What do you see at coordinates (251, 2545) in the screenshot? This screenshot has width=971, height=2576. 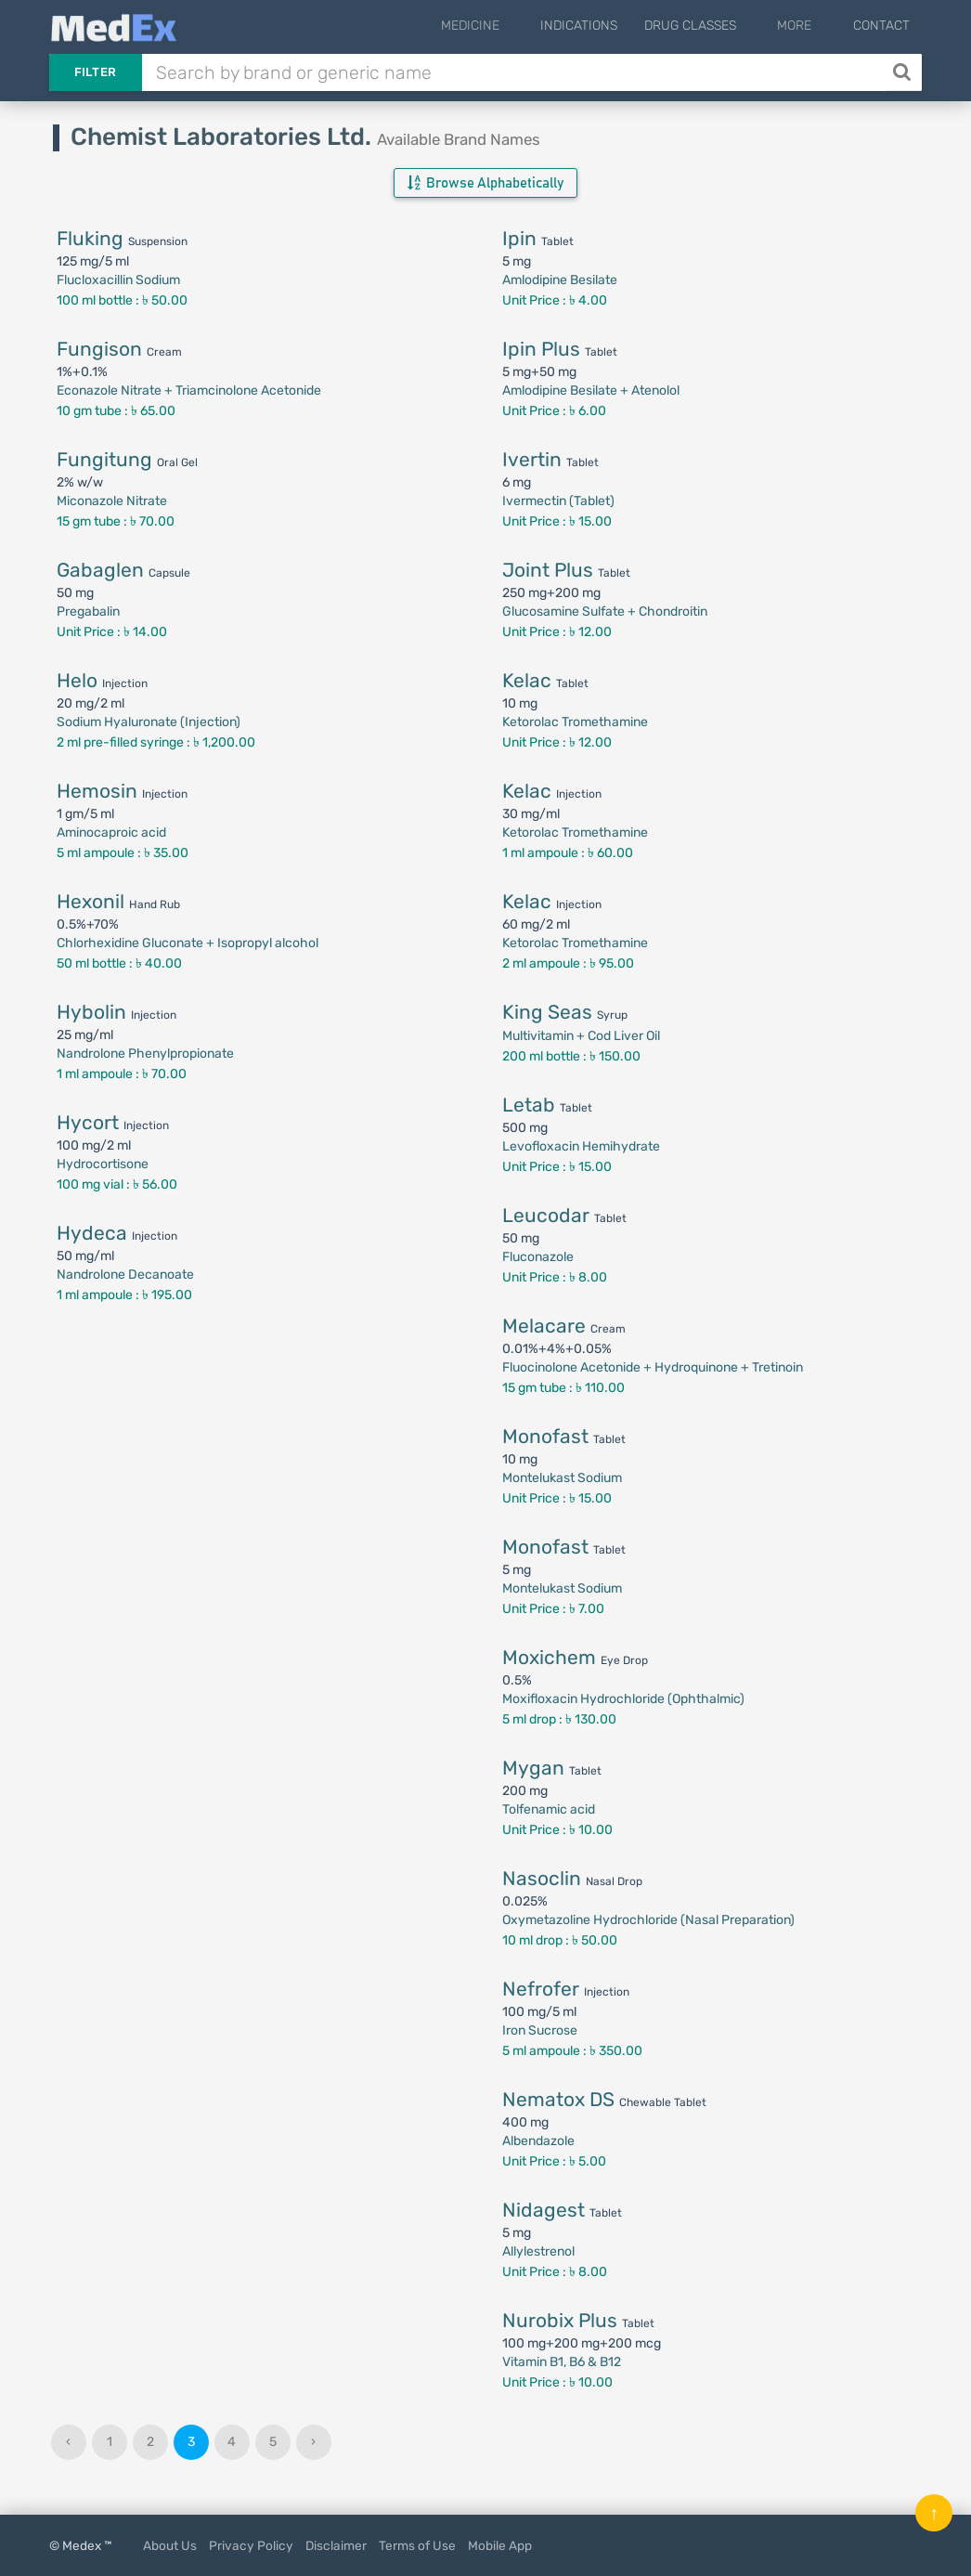 I see `Privacy Policy` at bounding box center [251, 2545].